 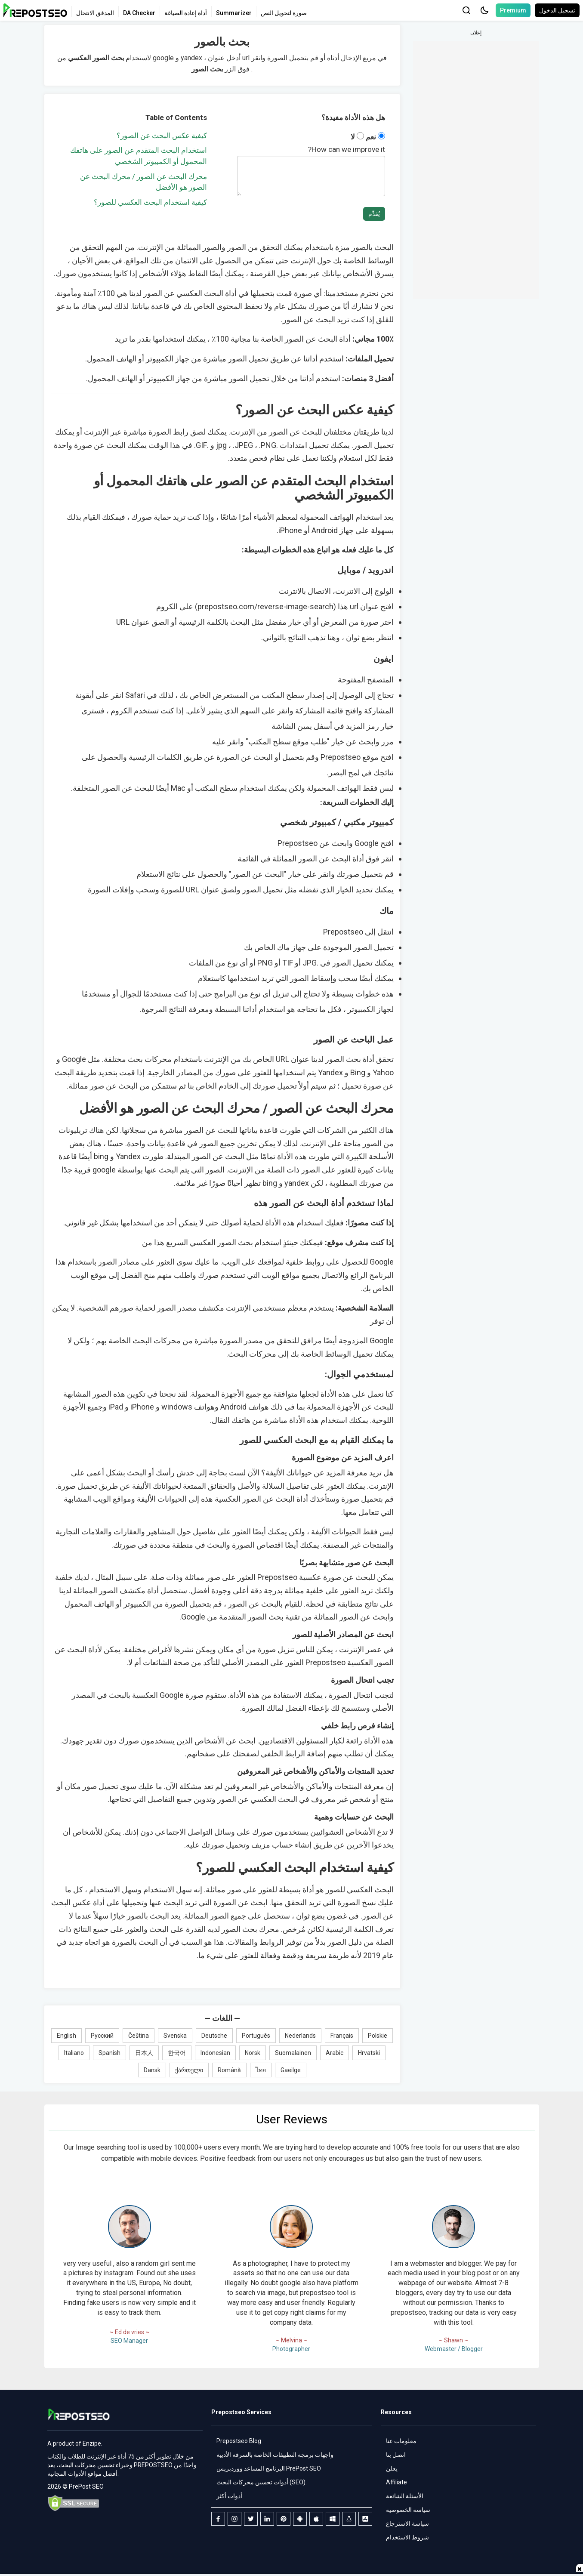 I want to click on Suomalainen, so click(x=293, y=2052).